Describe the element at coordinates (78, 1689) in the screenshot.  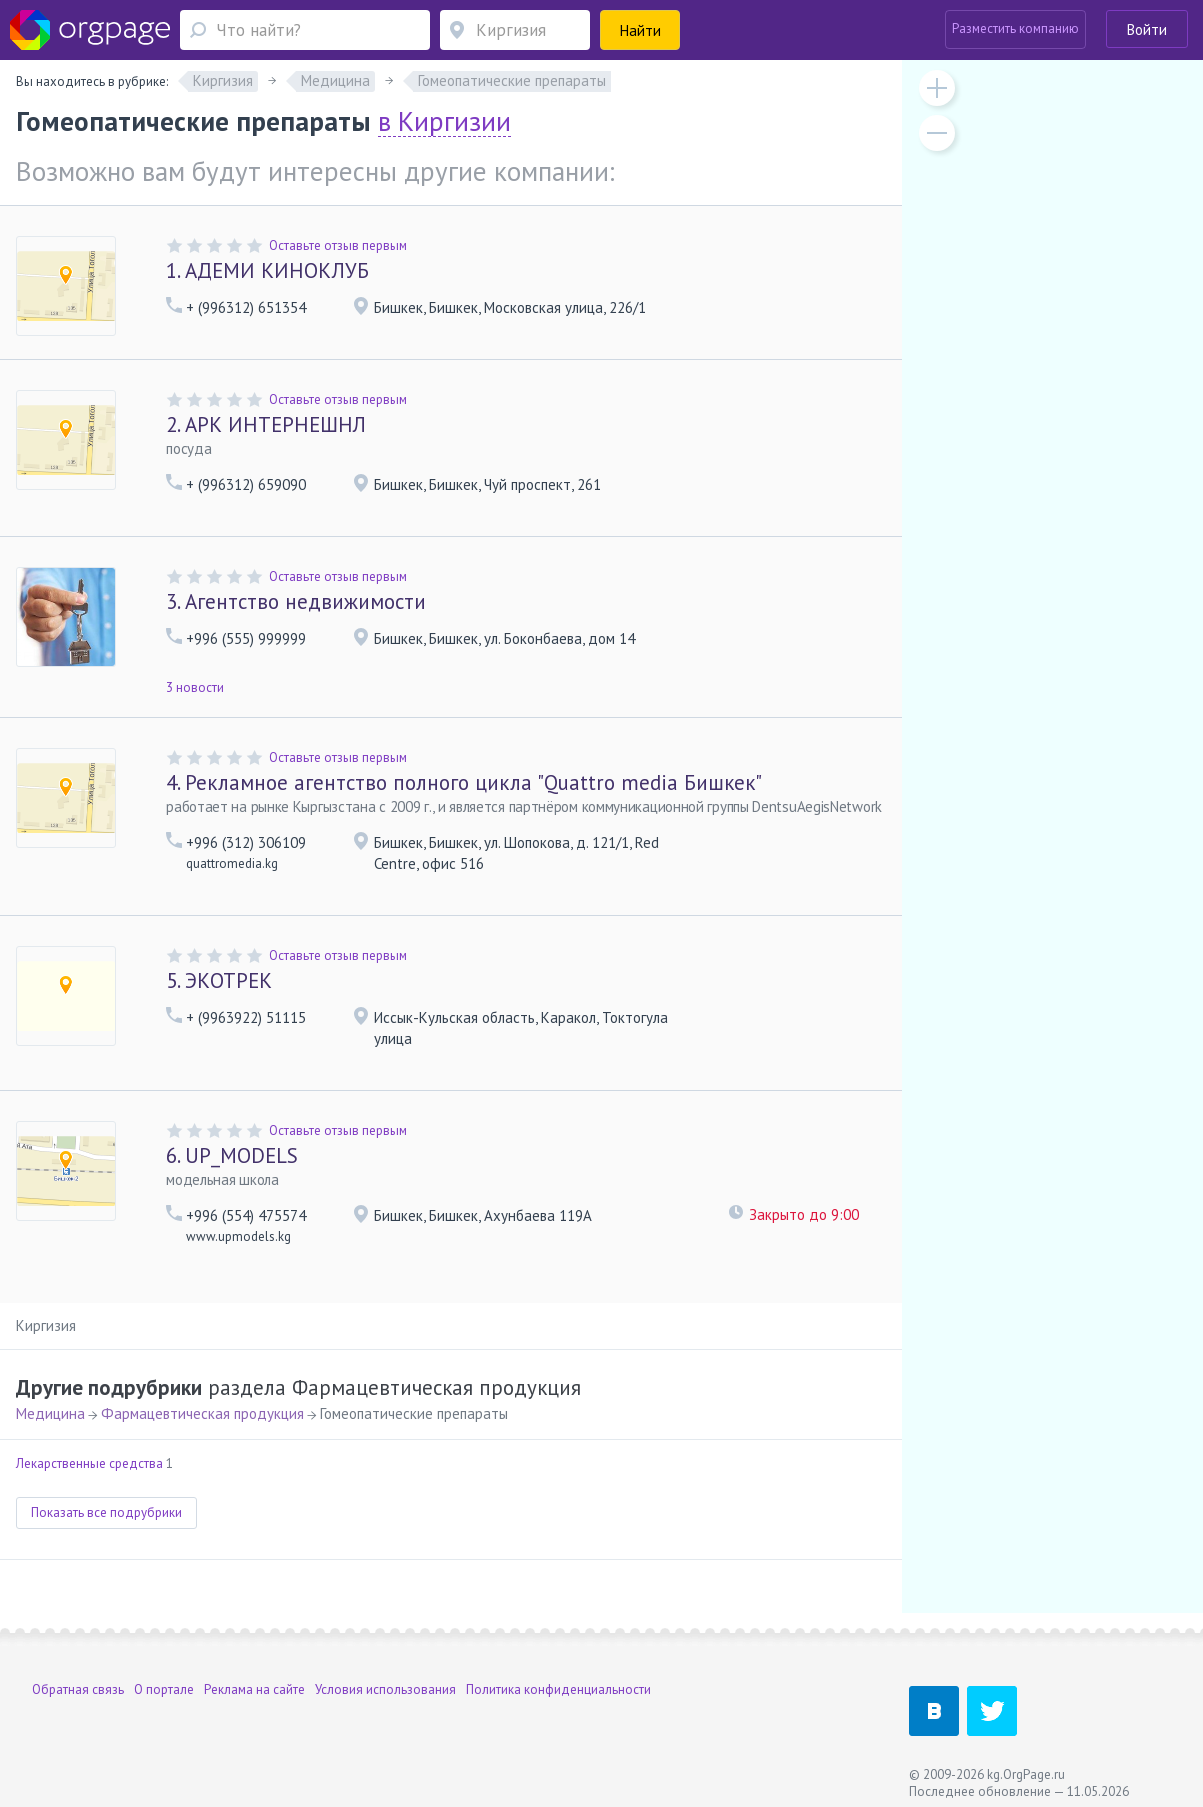
I see `Обратная связь` at that location.